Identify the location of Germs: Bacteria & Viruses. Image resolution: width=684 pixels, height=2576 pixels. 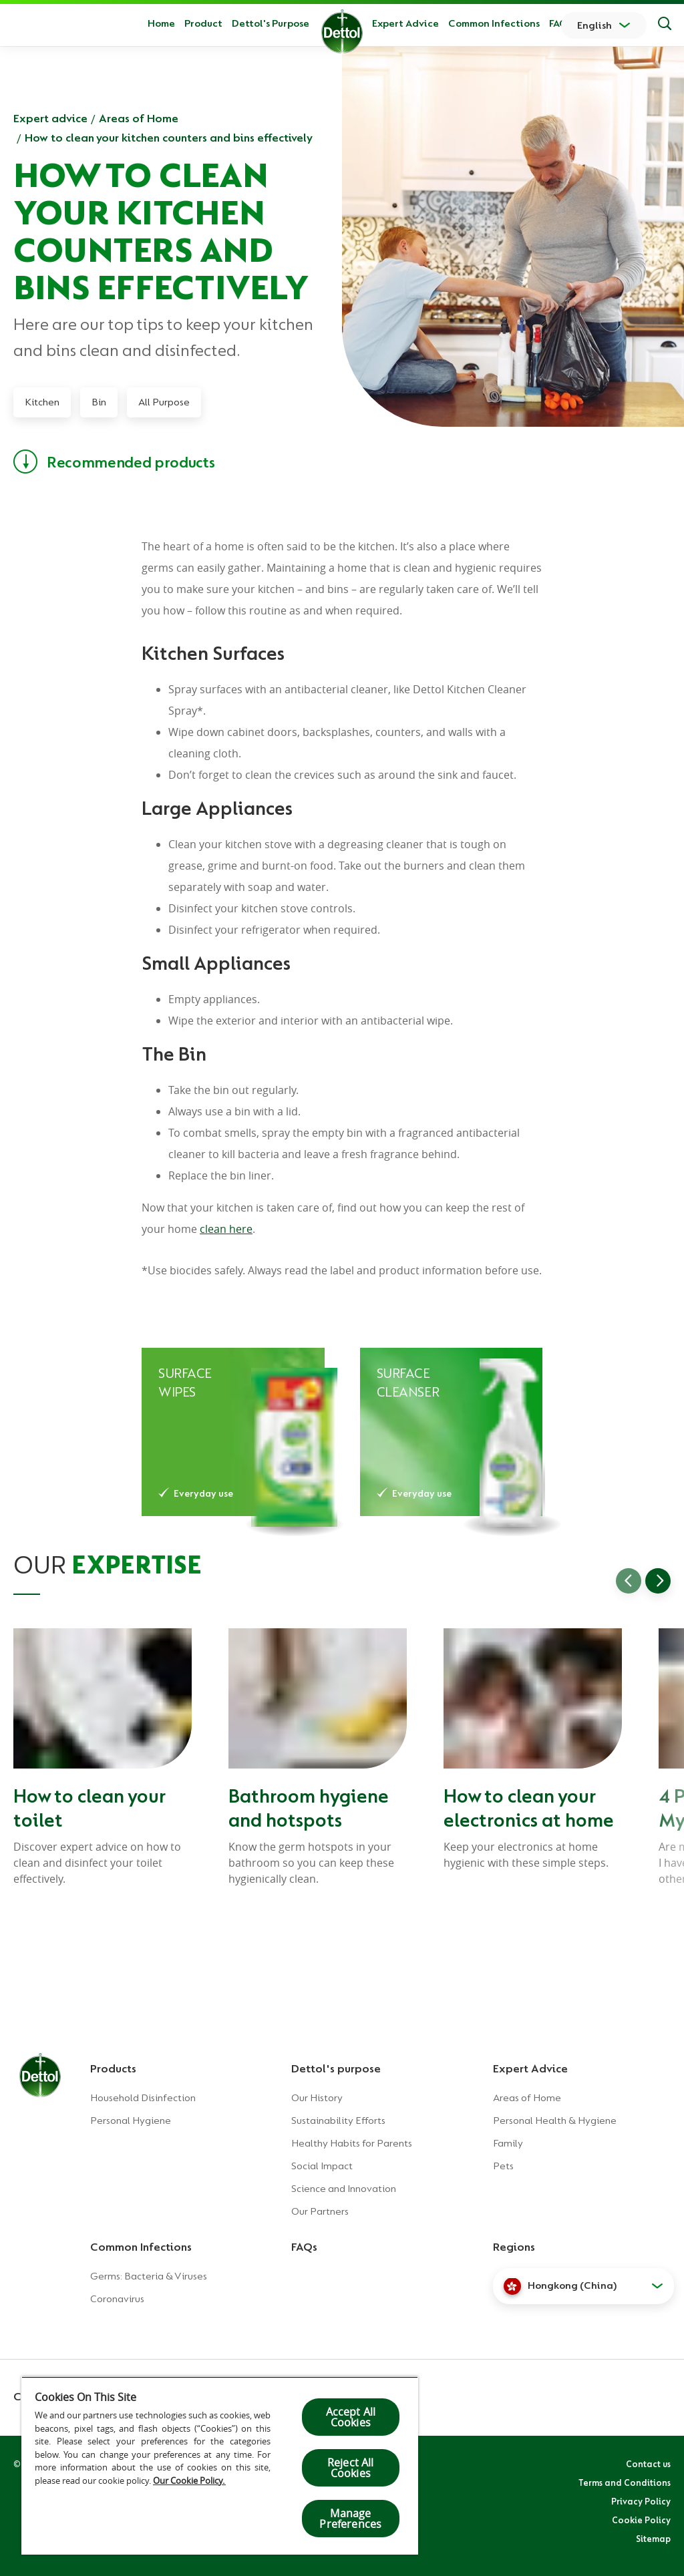
(148, 2276).